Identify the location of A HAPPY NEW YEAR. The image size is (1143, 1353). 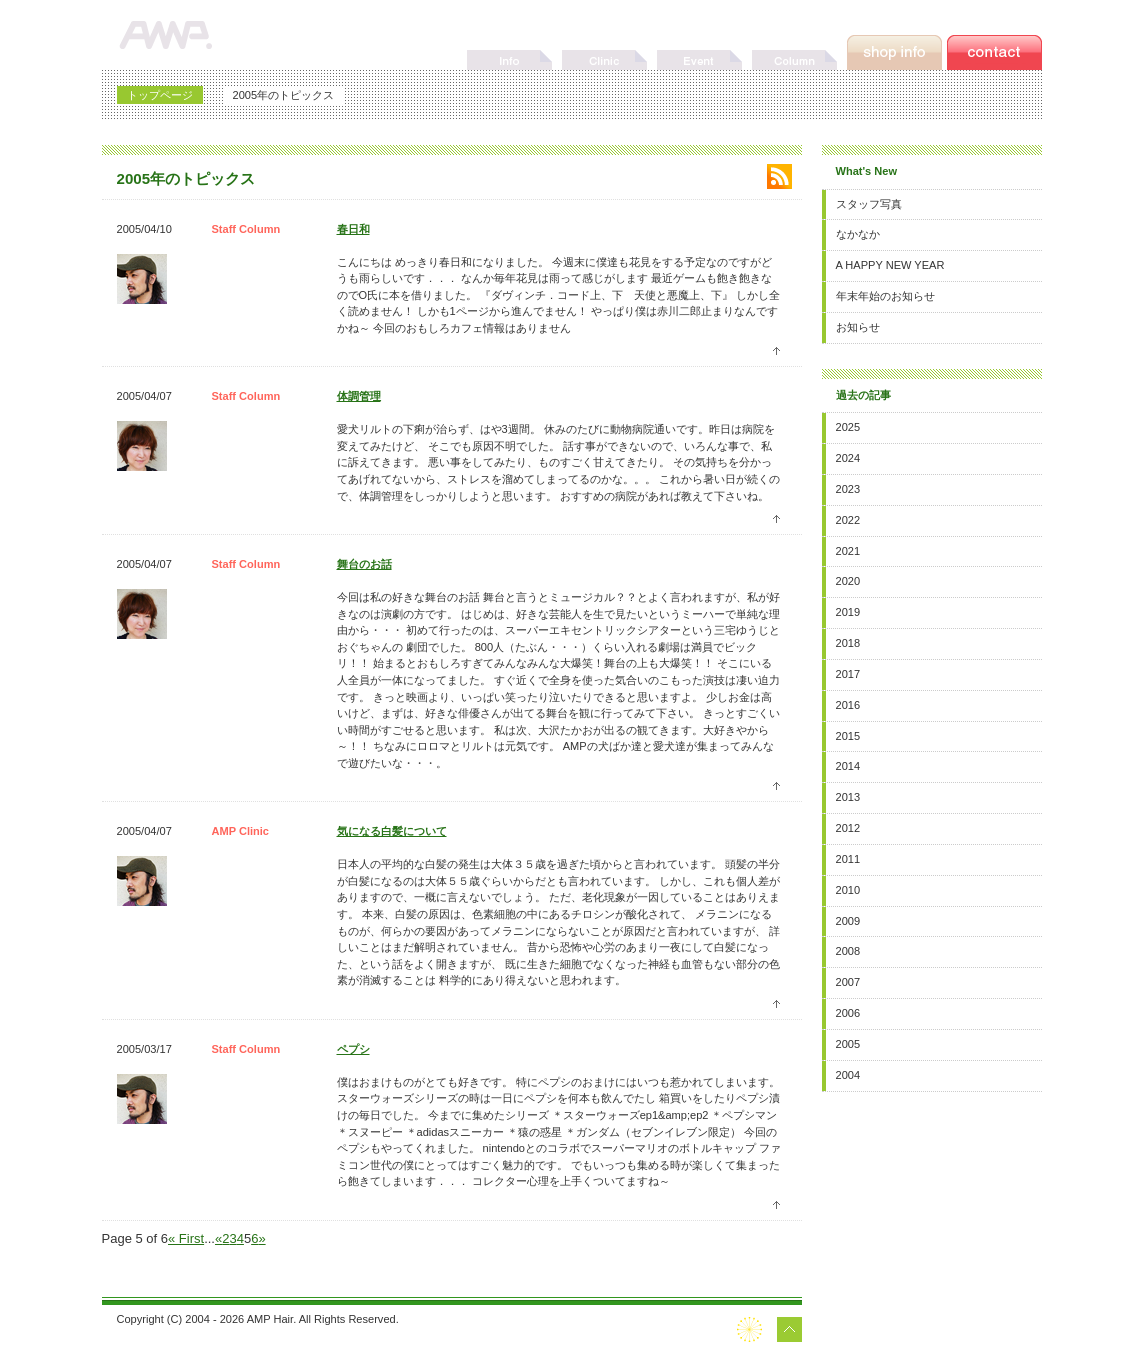
(890, 265).